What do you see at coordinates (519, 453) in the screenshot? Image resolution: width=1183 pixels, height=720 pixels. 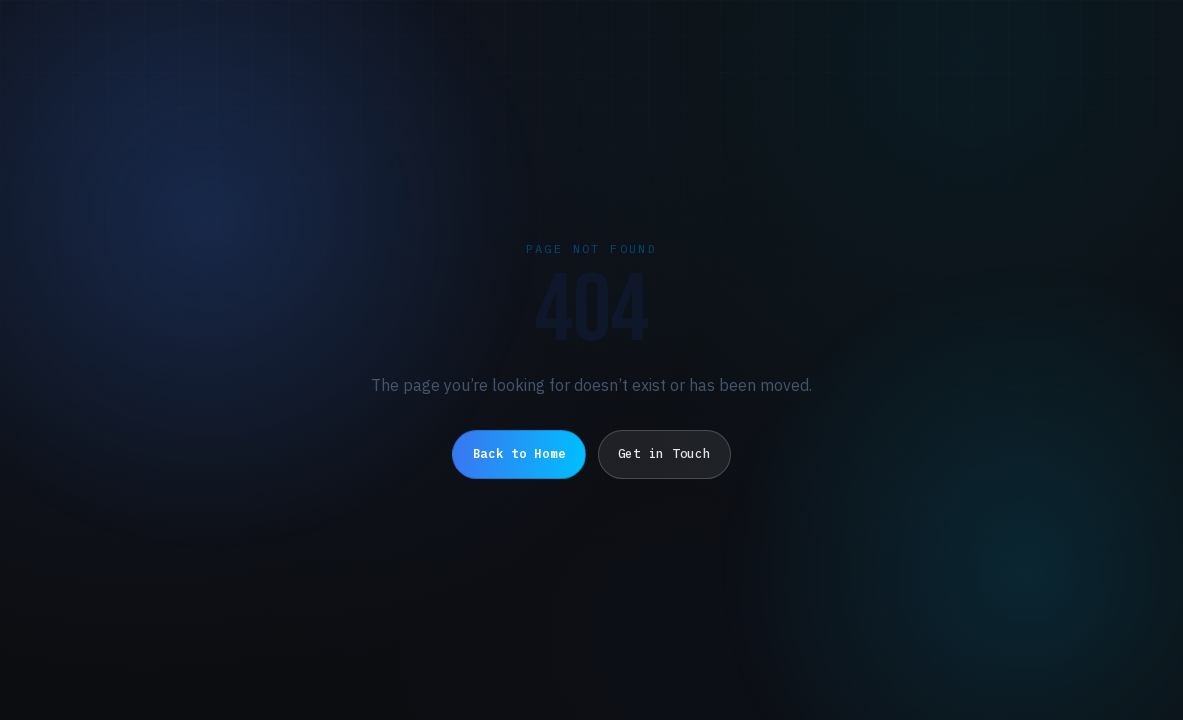 I see `Back to Home` at bounding box center [519, 453].